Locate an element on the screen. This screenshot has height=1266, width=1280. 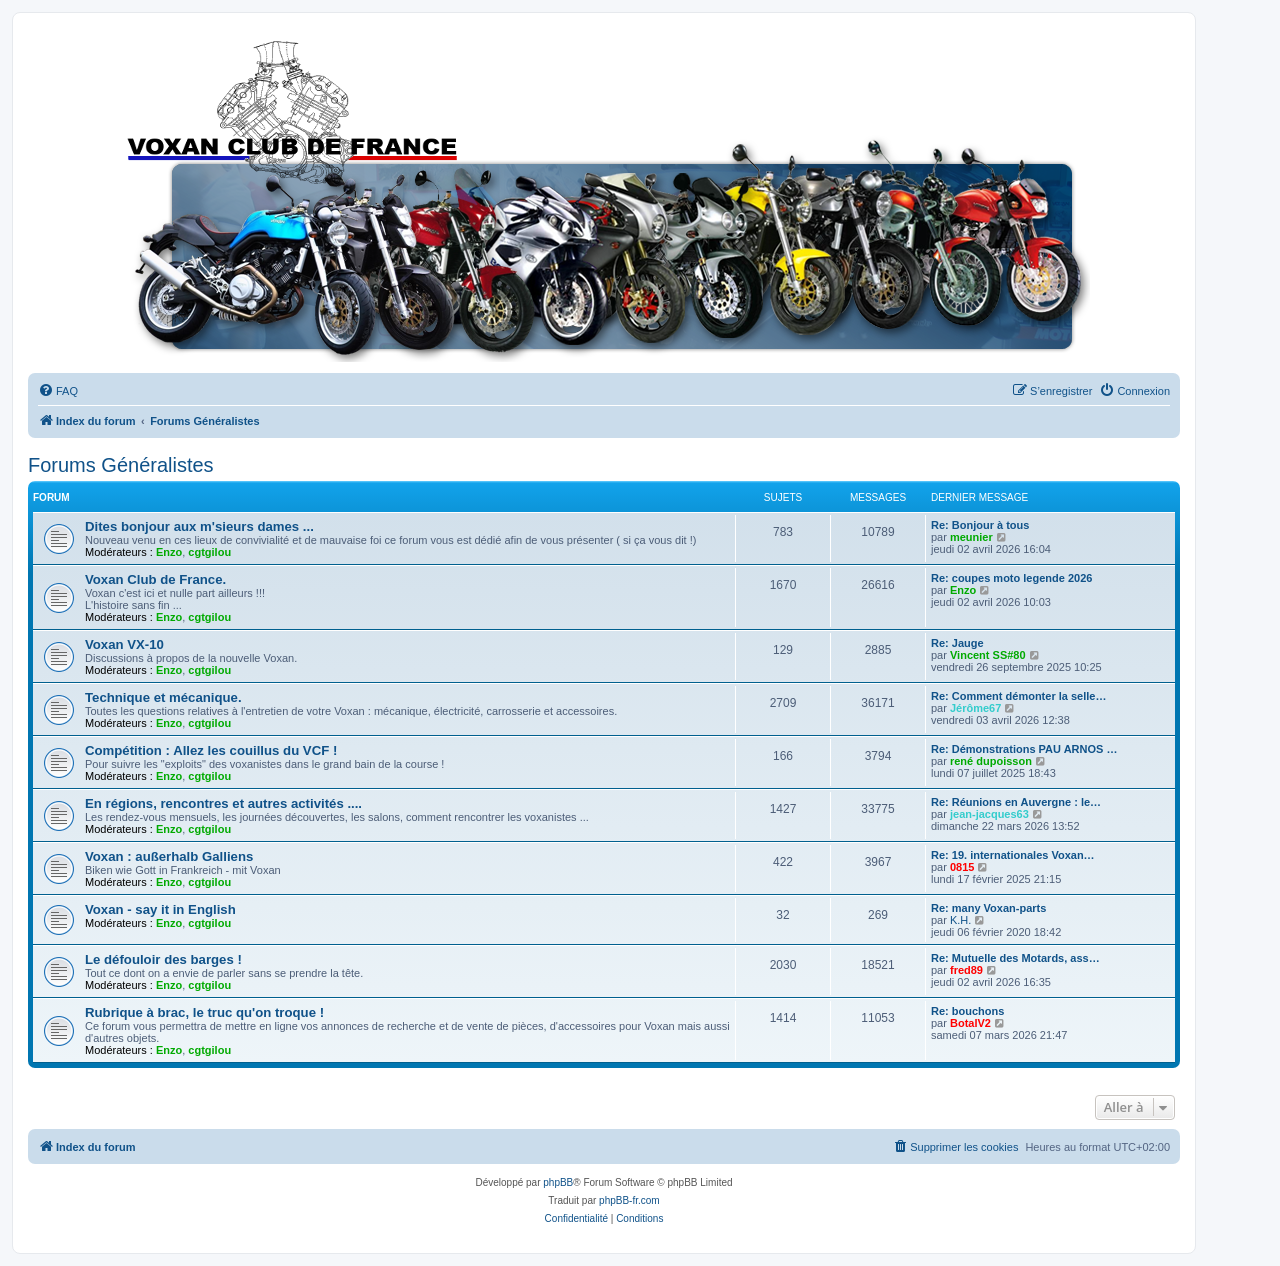
Re: coupes moto legende 2026 is located at coordinates (1011, 578).